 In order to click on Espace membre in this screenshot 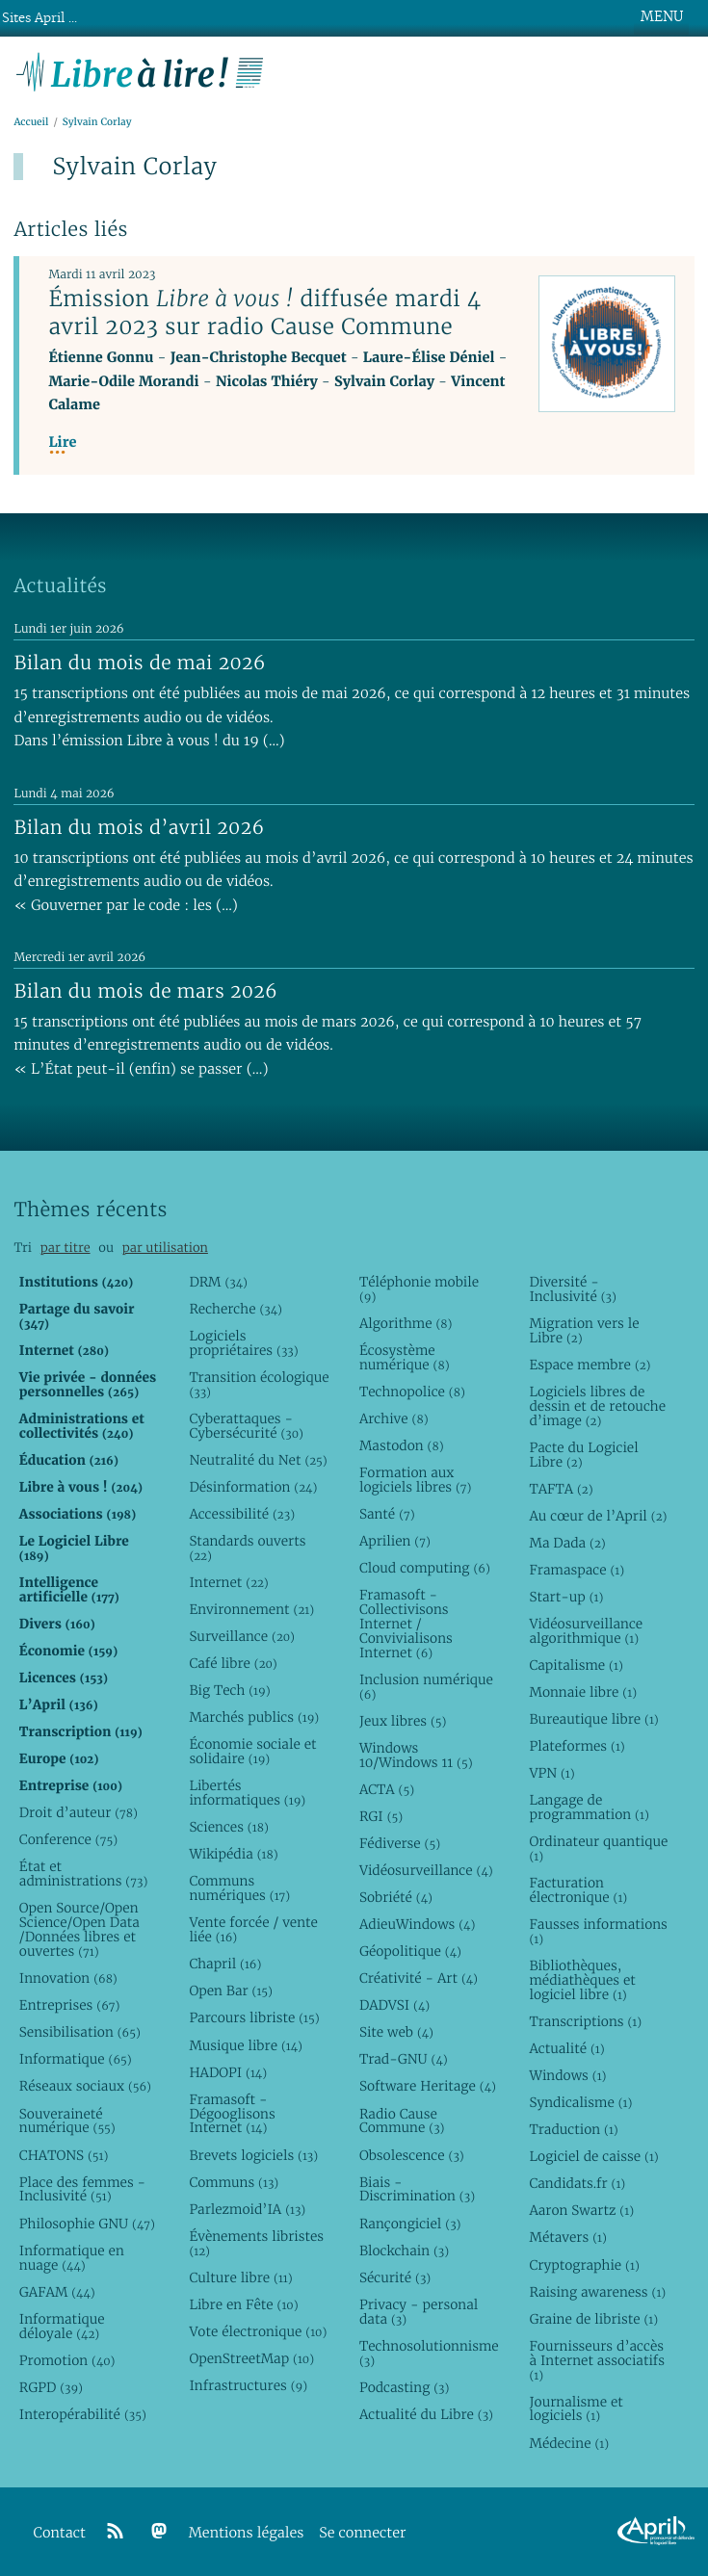, I will do `click(589, 1364)`.